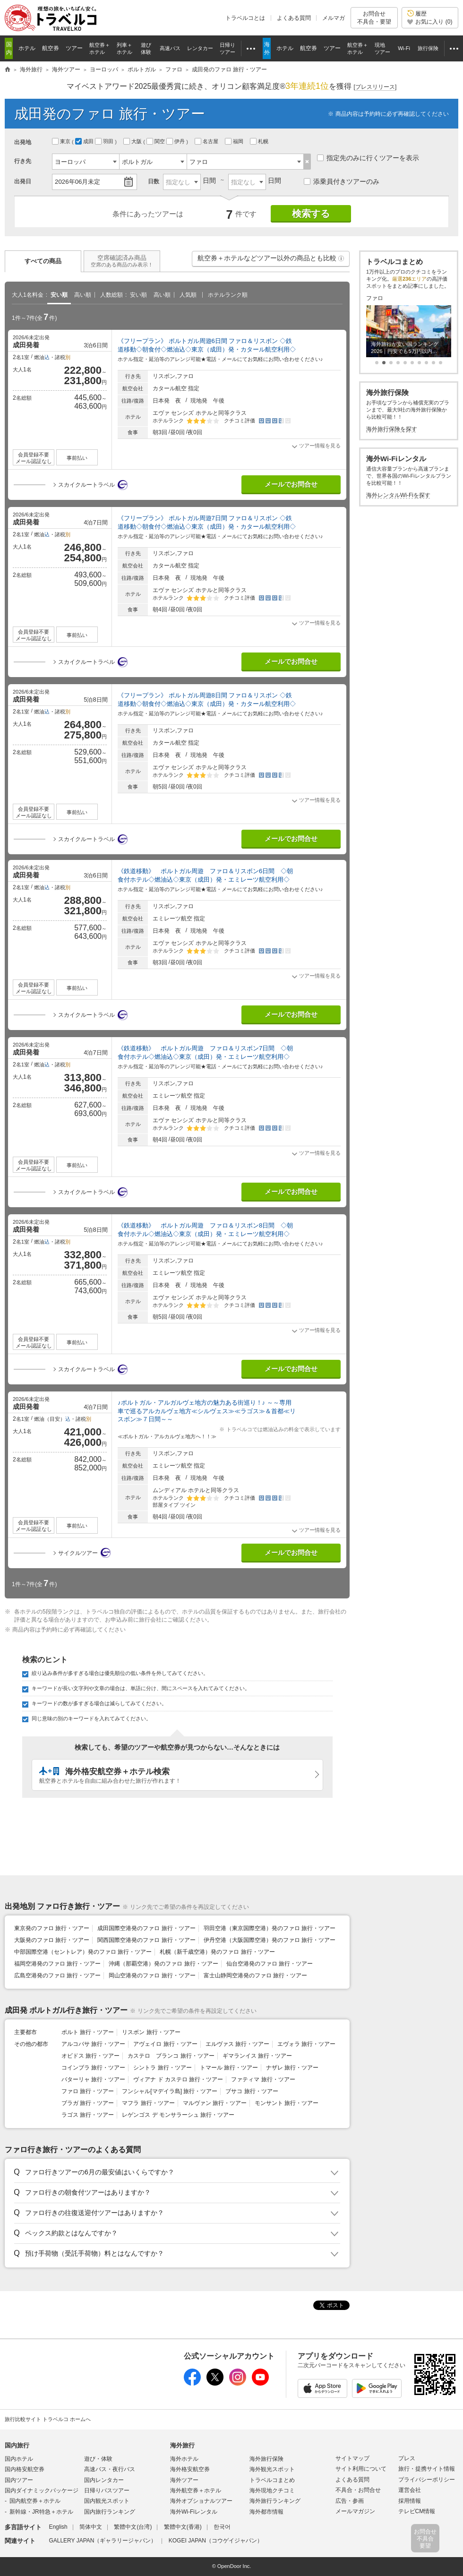 Image resolution: width=463 pixels, height=2576 pixels. What do you see at coordinates (152, 1975) in the screenshot?
I see `岡山空港発のファロ 旅行・ツアー` at bounding box center [152, 1975].